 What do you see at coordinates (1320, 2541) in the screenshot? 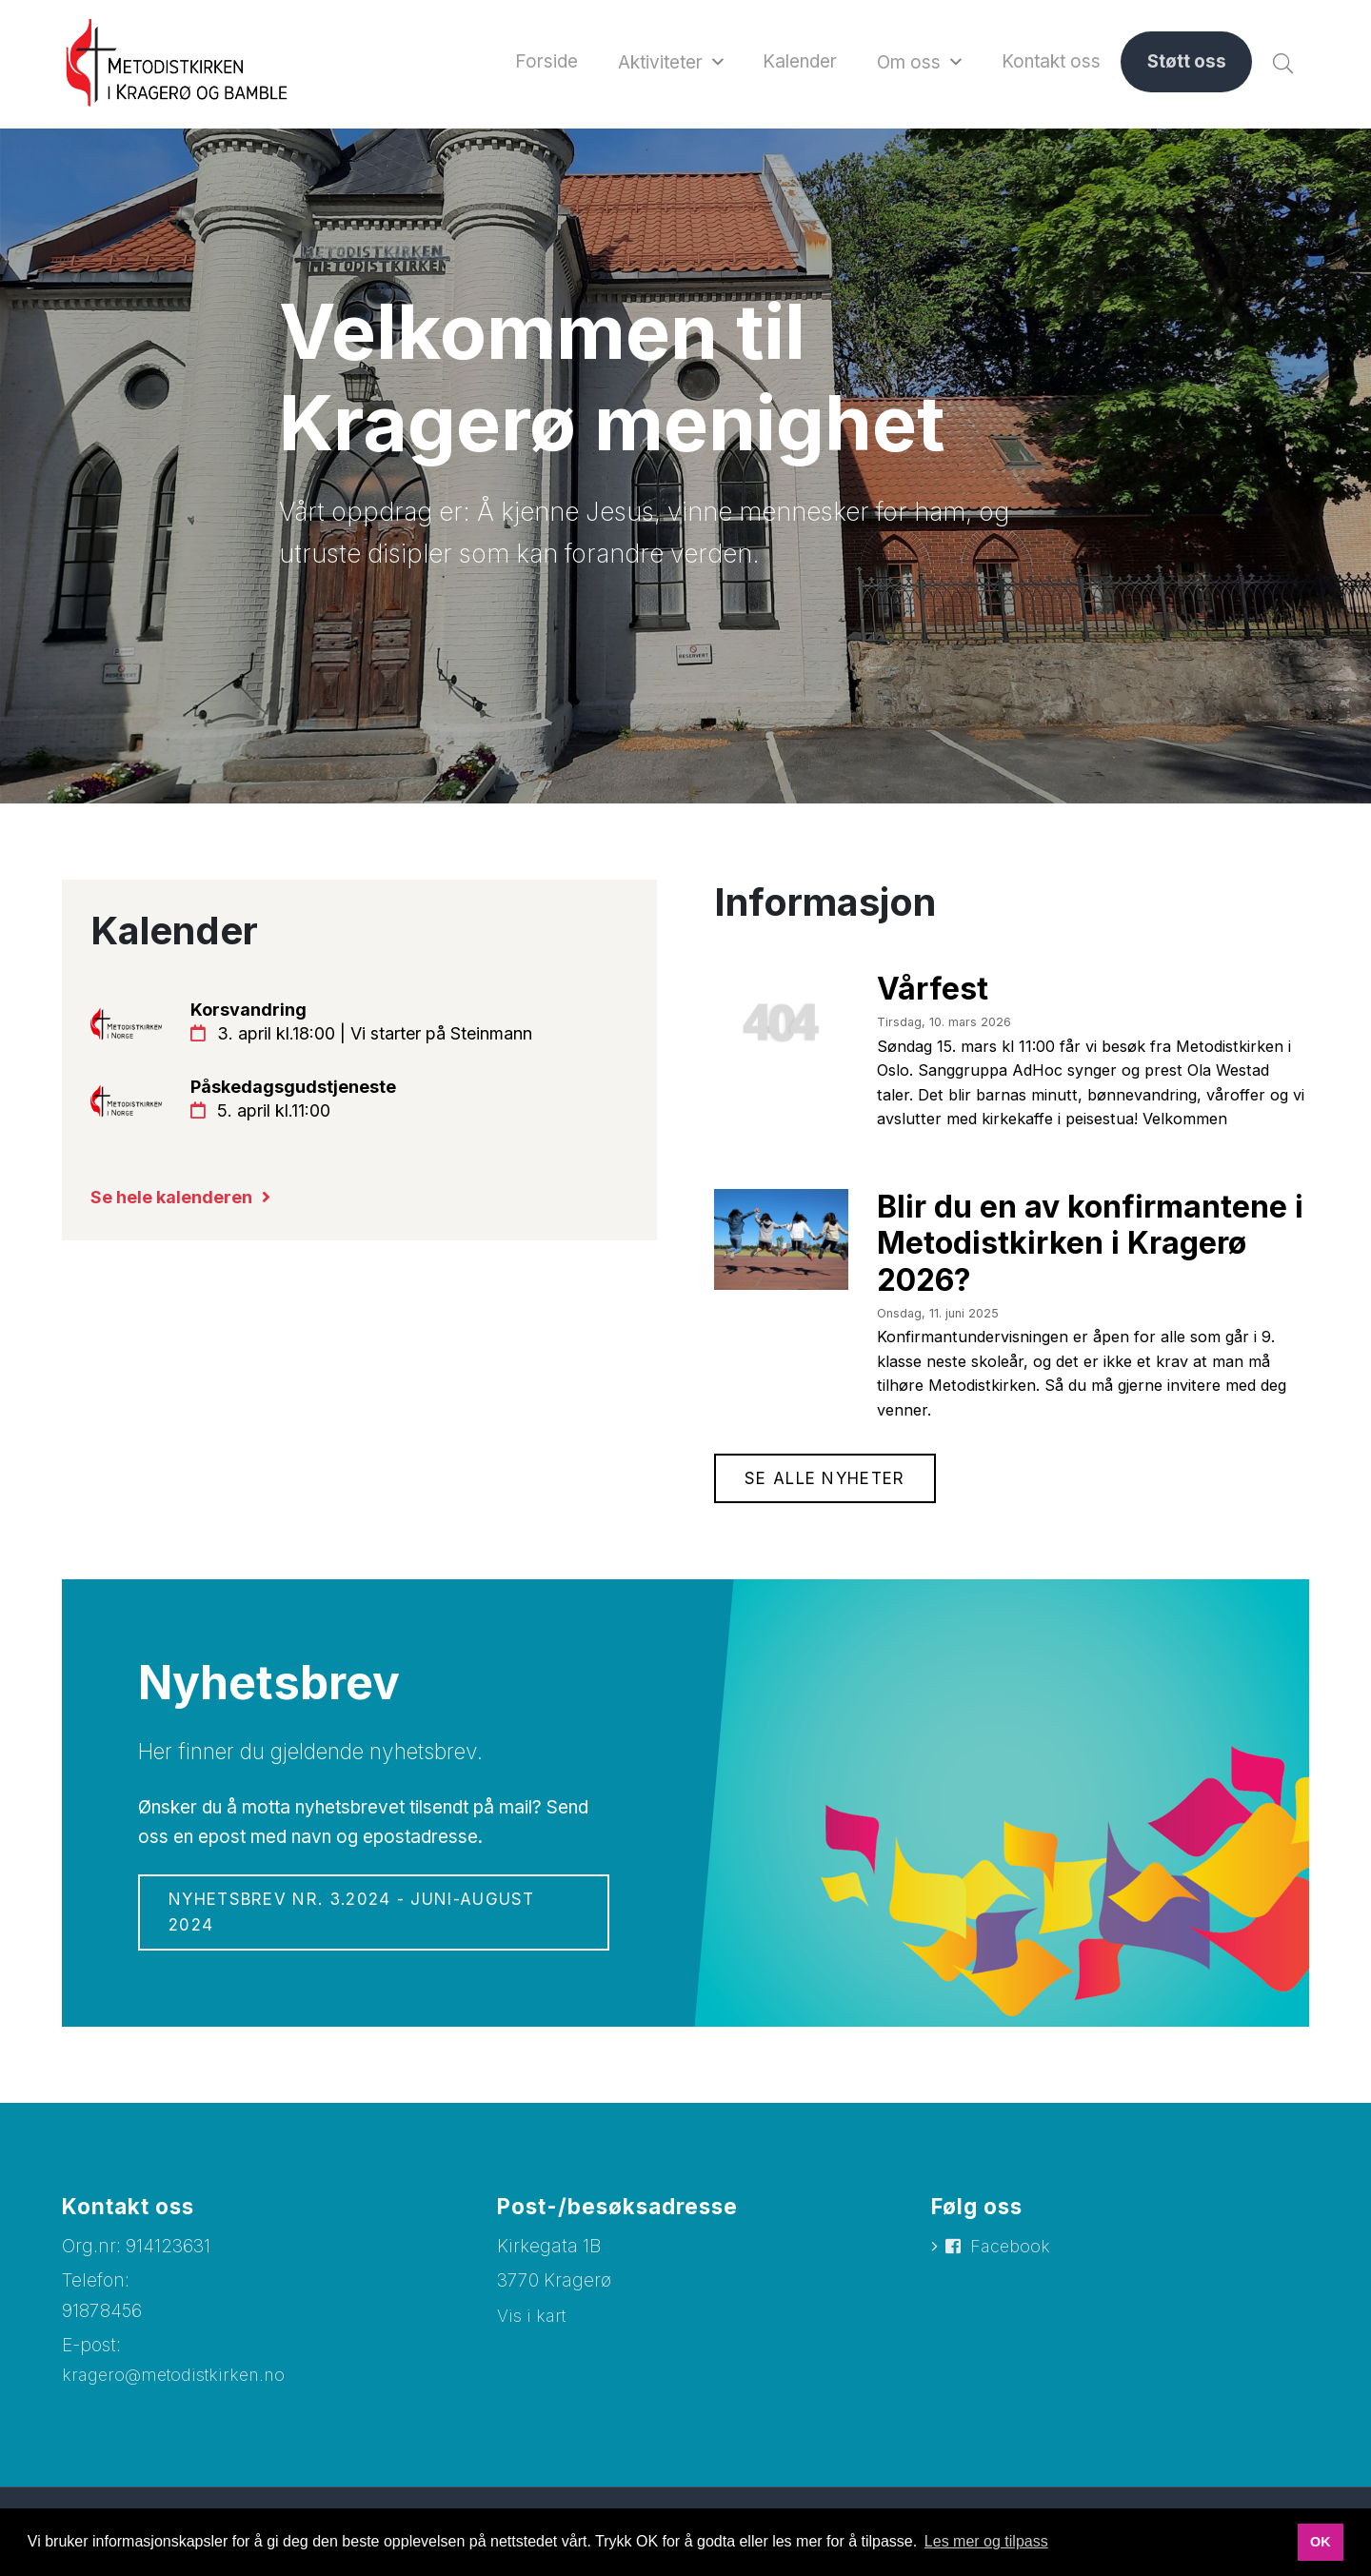
I see `OK [button]` at bounding box center [1320, 2541].